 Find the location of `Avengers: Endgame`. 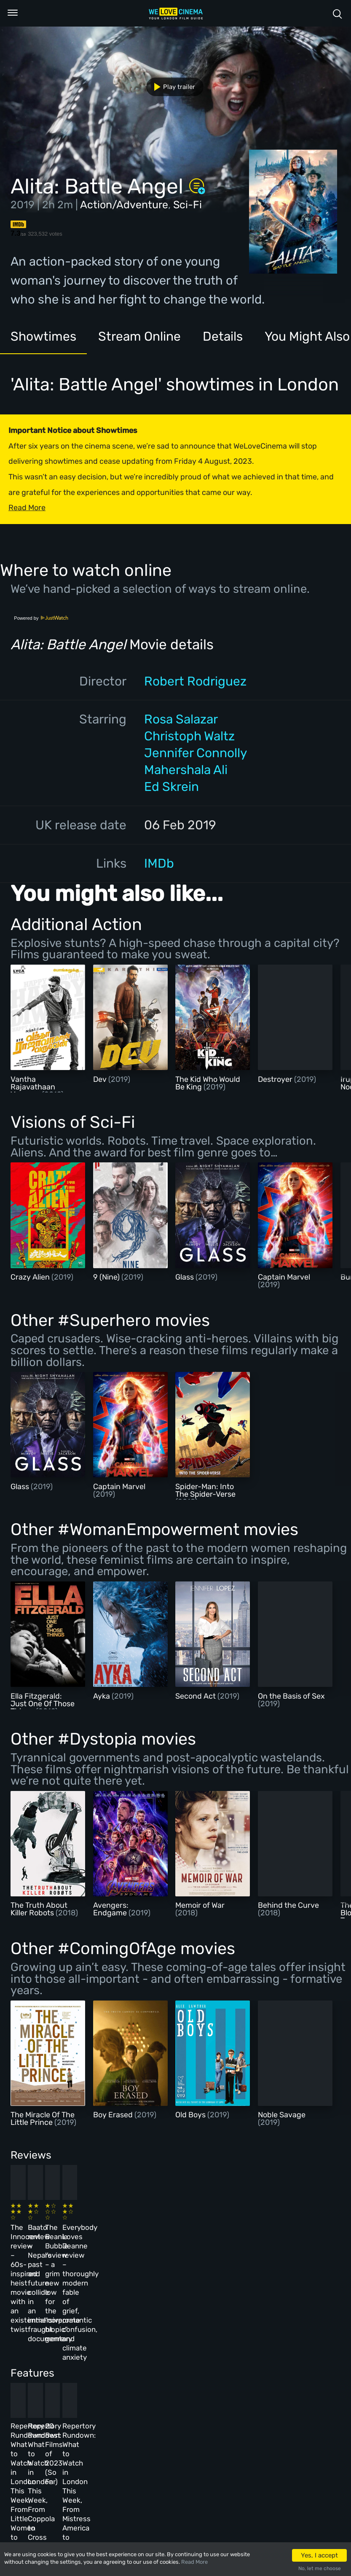

Avengers: Endgame is located at coordinates (111, 1909).